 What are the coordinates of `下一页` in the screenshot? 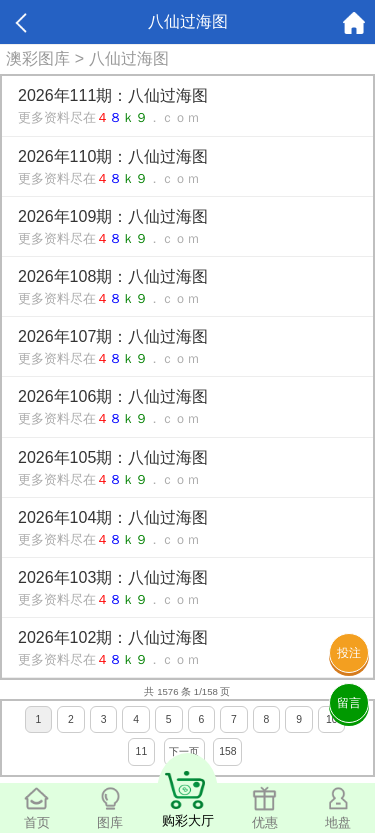 It's located at (184, 751).